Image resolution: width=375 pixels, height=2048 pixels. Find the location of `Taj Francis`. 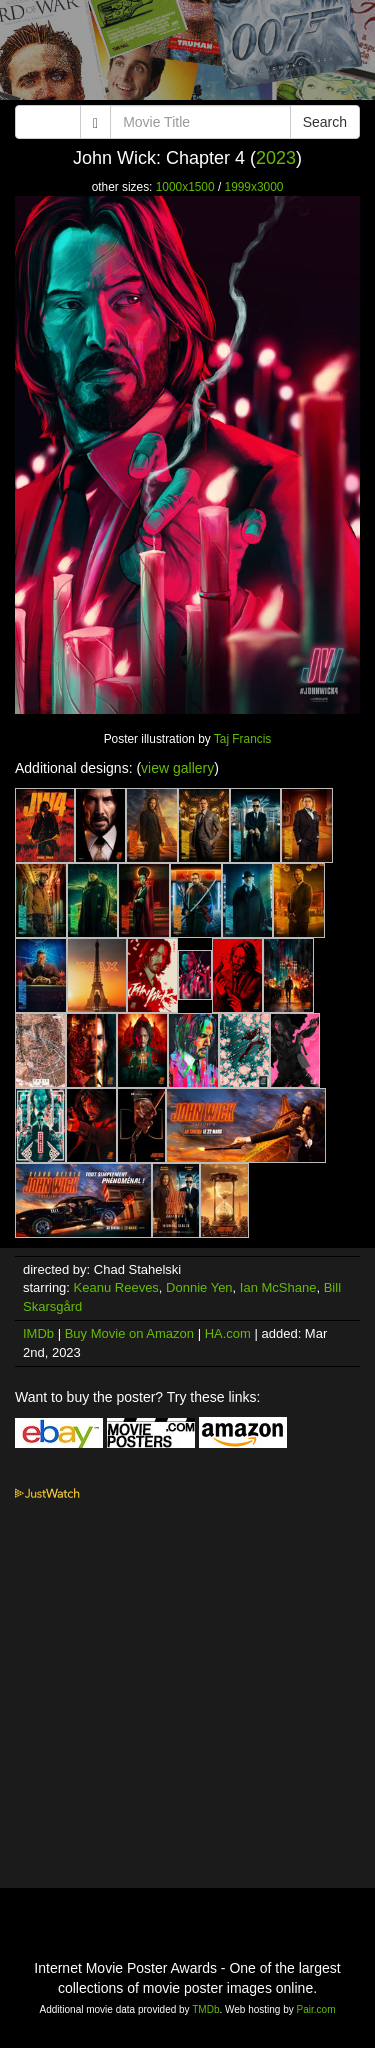

Taj Francis is located at coordinates (242, 739).